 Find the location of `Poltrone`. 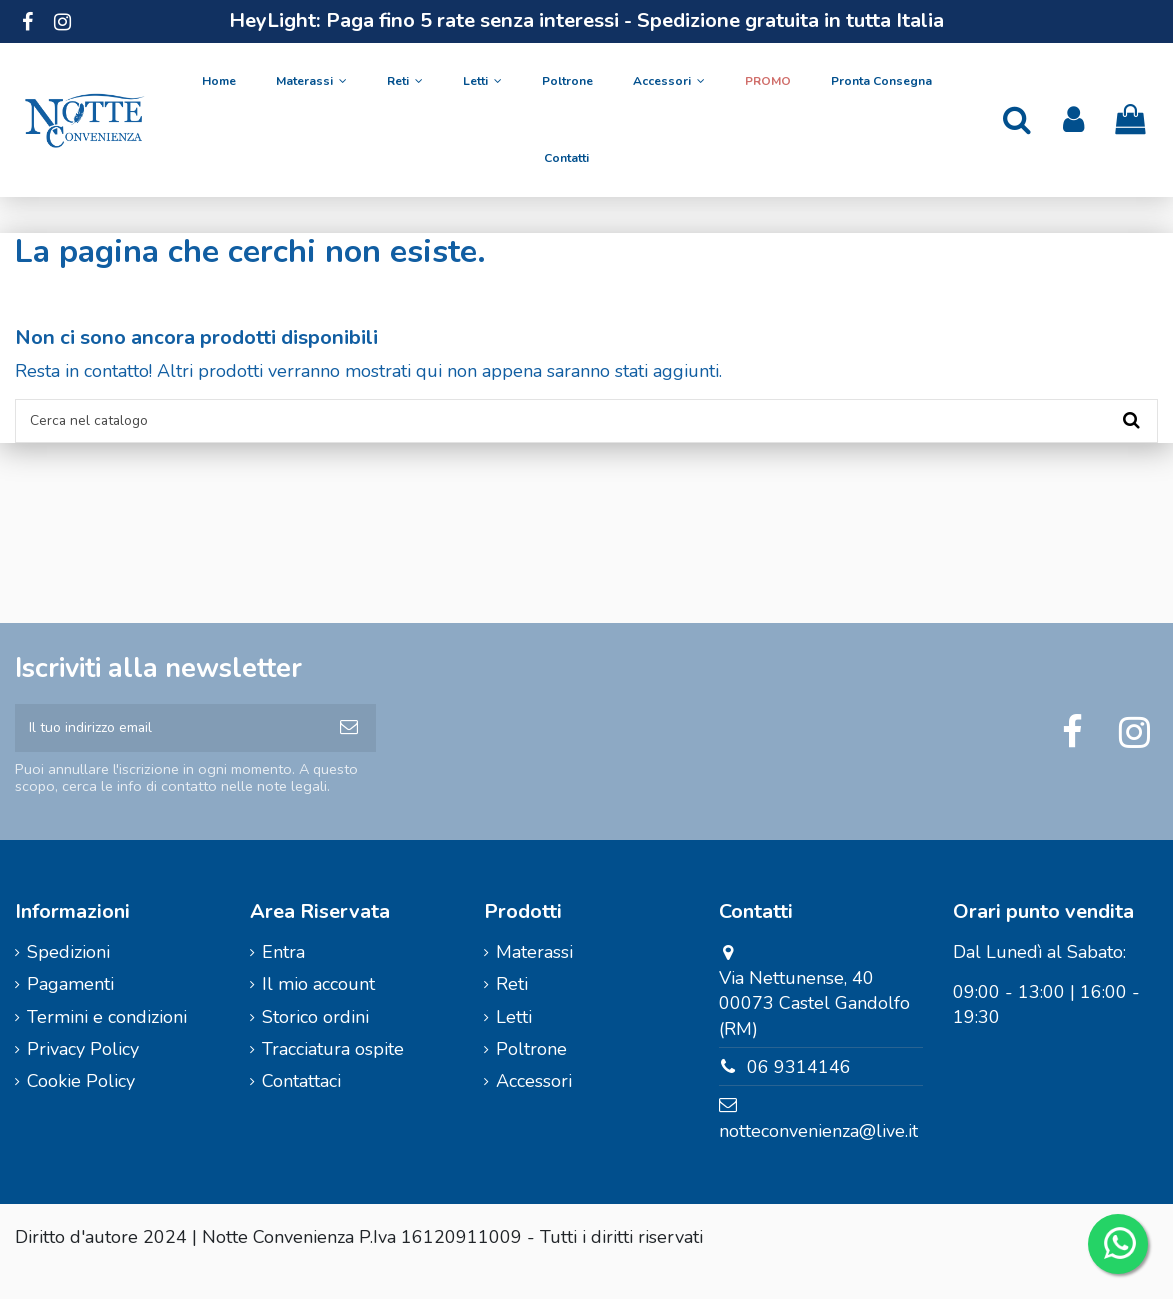

Poltrone is located at coordinates (531, 1077).